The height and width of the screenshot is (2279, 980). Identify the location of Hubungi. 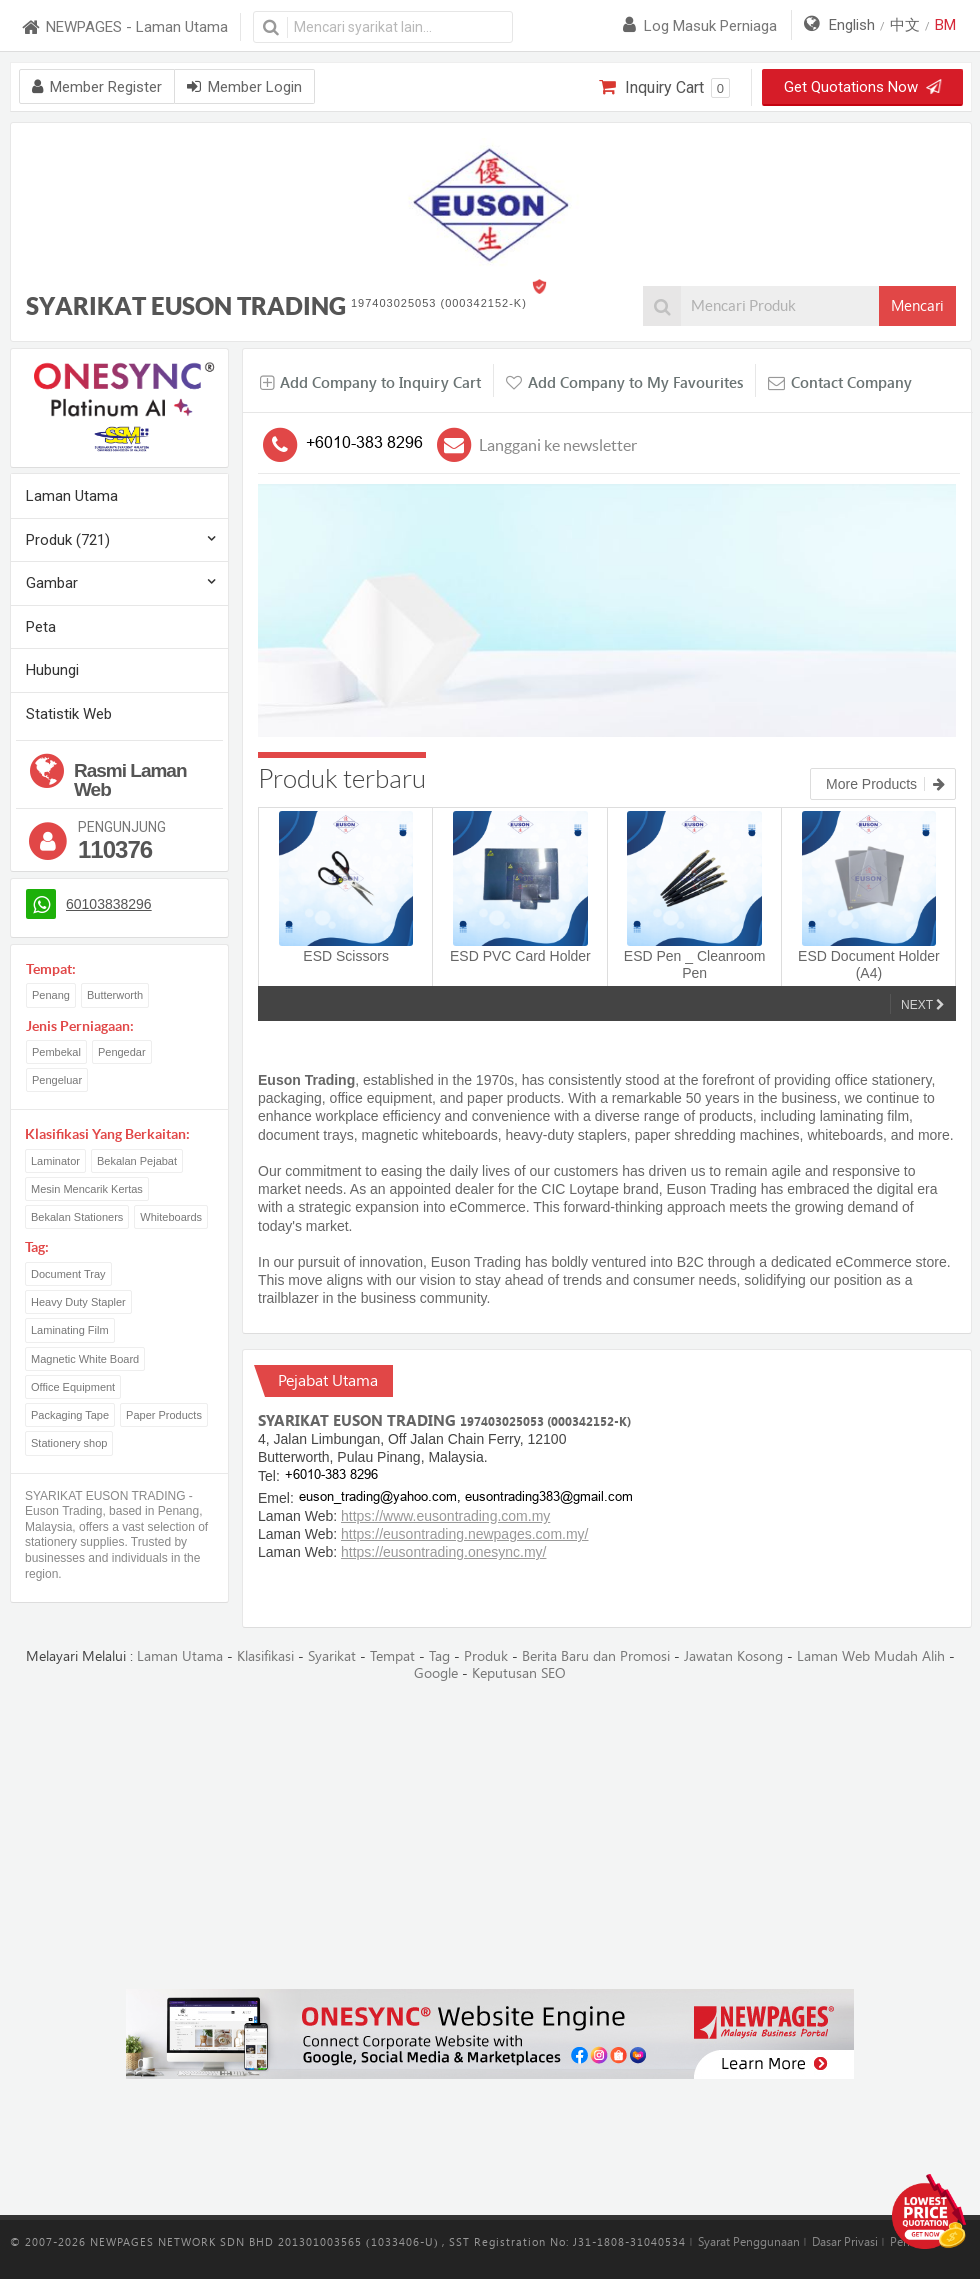
(52, 670).